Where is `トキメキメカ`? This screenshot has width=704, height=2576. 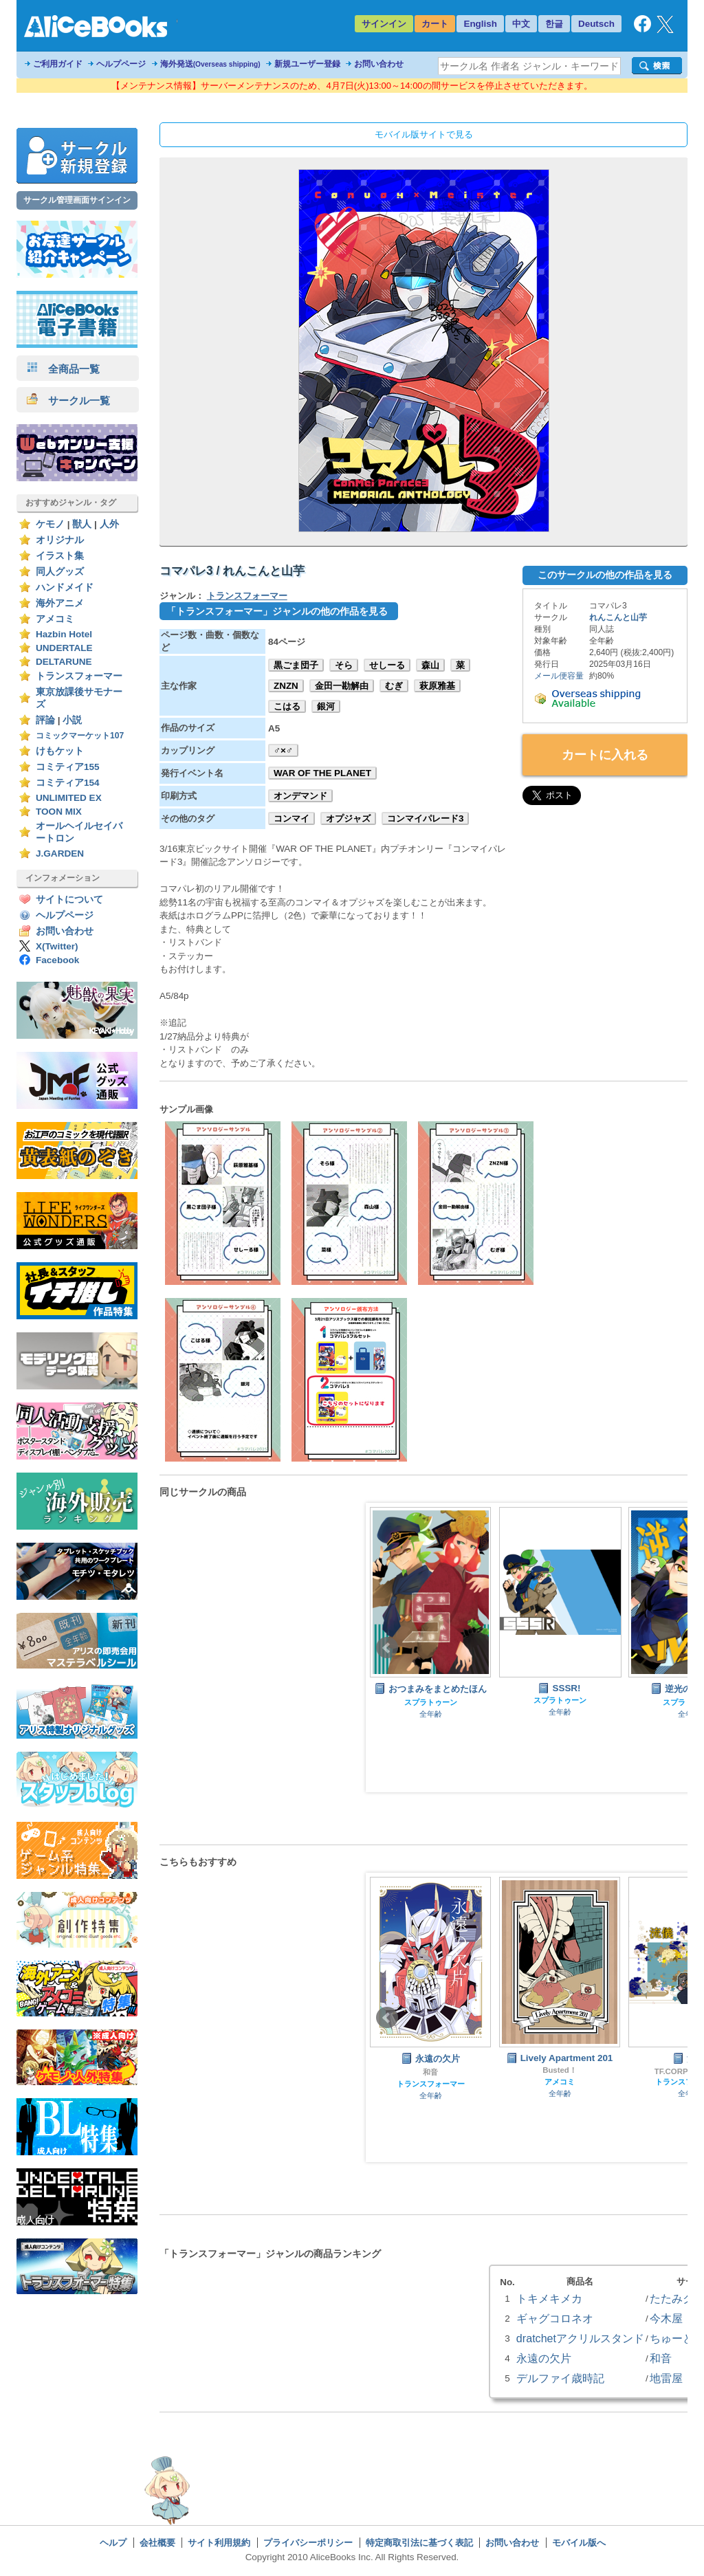
トキメキメカ is located at coordinates (549, 2298).